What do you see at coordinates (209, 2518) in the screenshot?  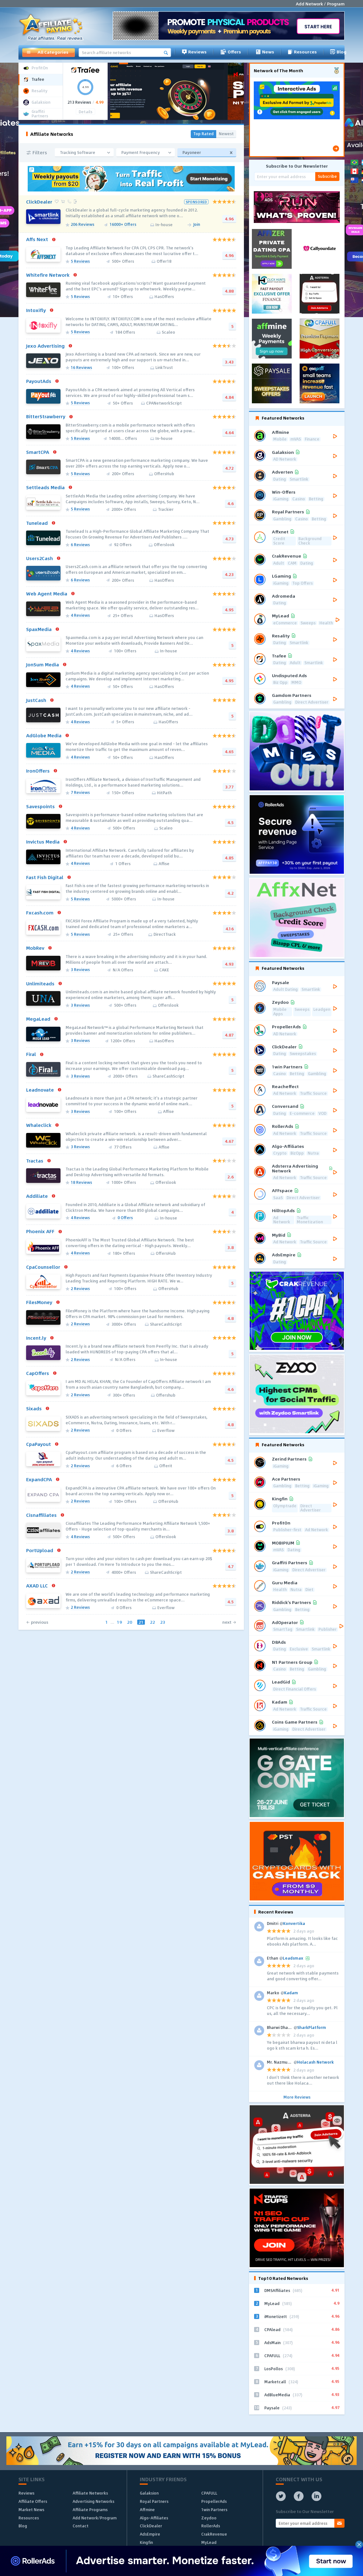 I see `Zeydoo` at bounding box center [209, 2518].